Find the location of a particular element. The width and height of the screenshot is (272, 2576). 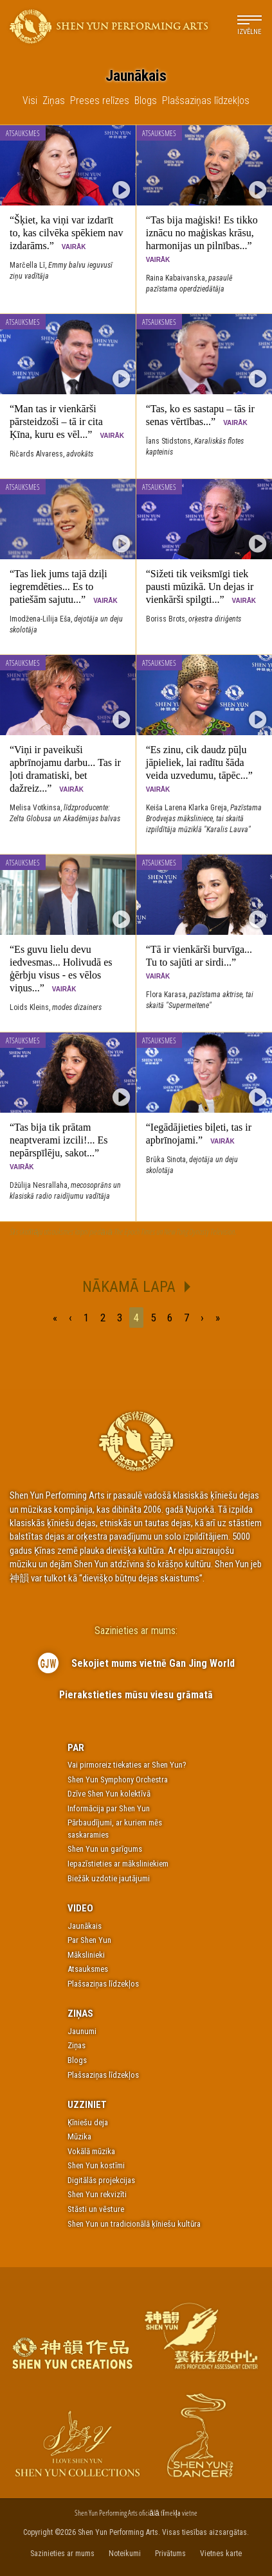

Dzīve Shen Yun kolektīvā is located at coordinates (109, 1793).